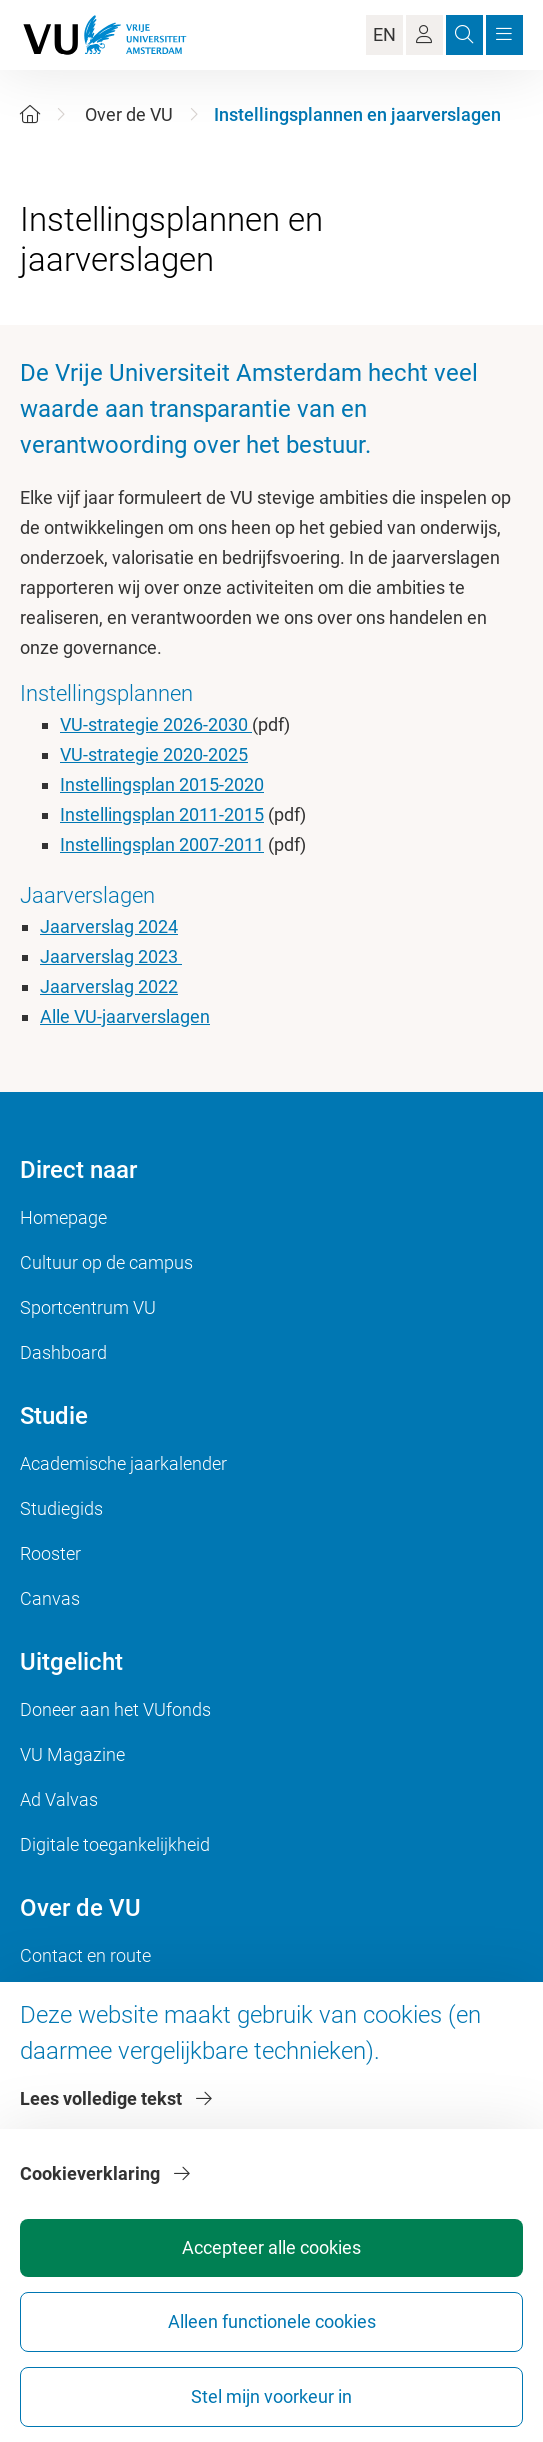  Describe the element at coordinates (106, 1262) in the screenshot. I see `Cultuur op de campus` at that location.